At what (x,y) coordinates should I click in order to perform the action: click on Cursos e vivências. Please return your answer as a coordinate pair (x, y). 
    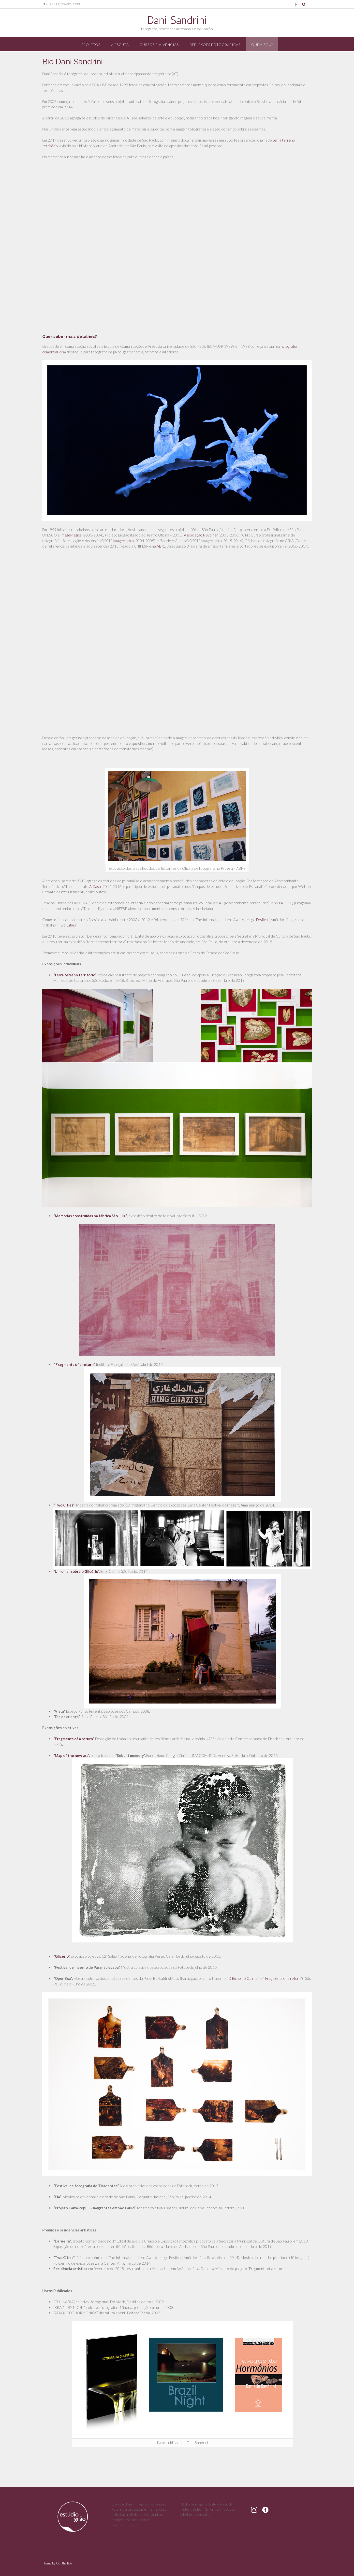
    Looking at the image, I should click on (159, 45).